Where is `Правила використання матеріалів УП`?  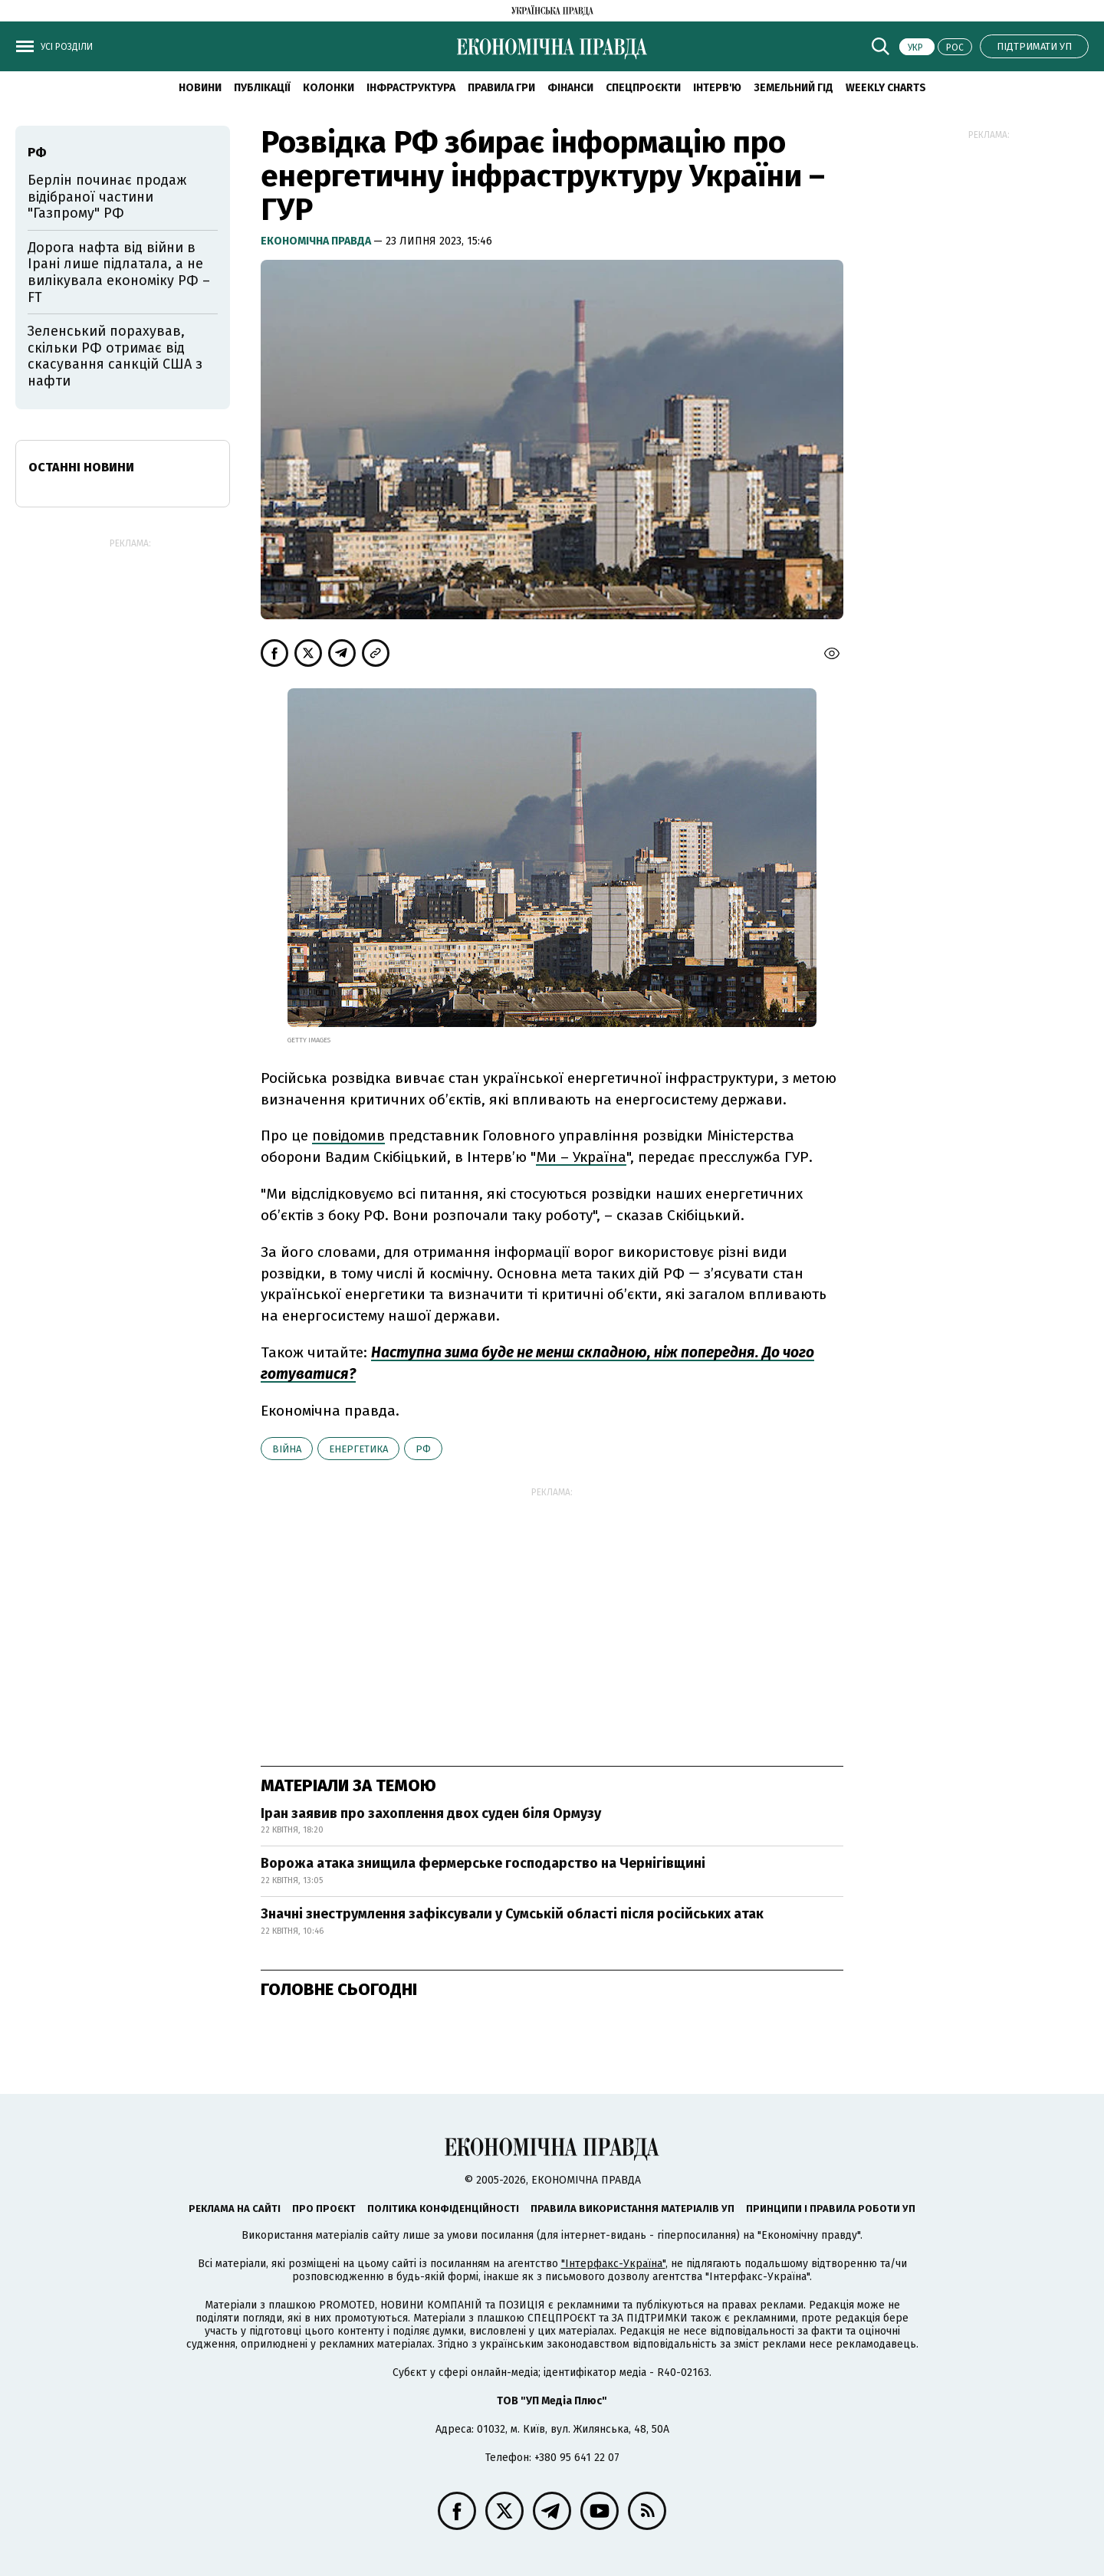 Правила використання матеріалів УП is located at coordinates (632, 2208).